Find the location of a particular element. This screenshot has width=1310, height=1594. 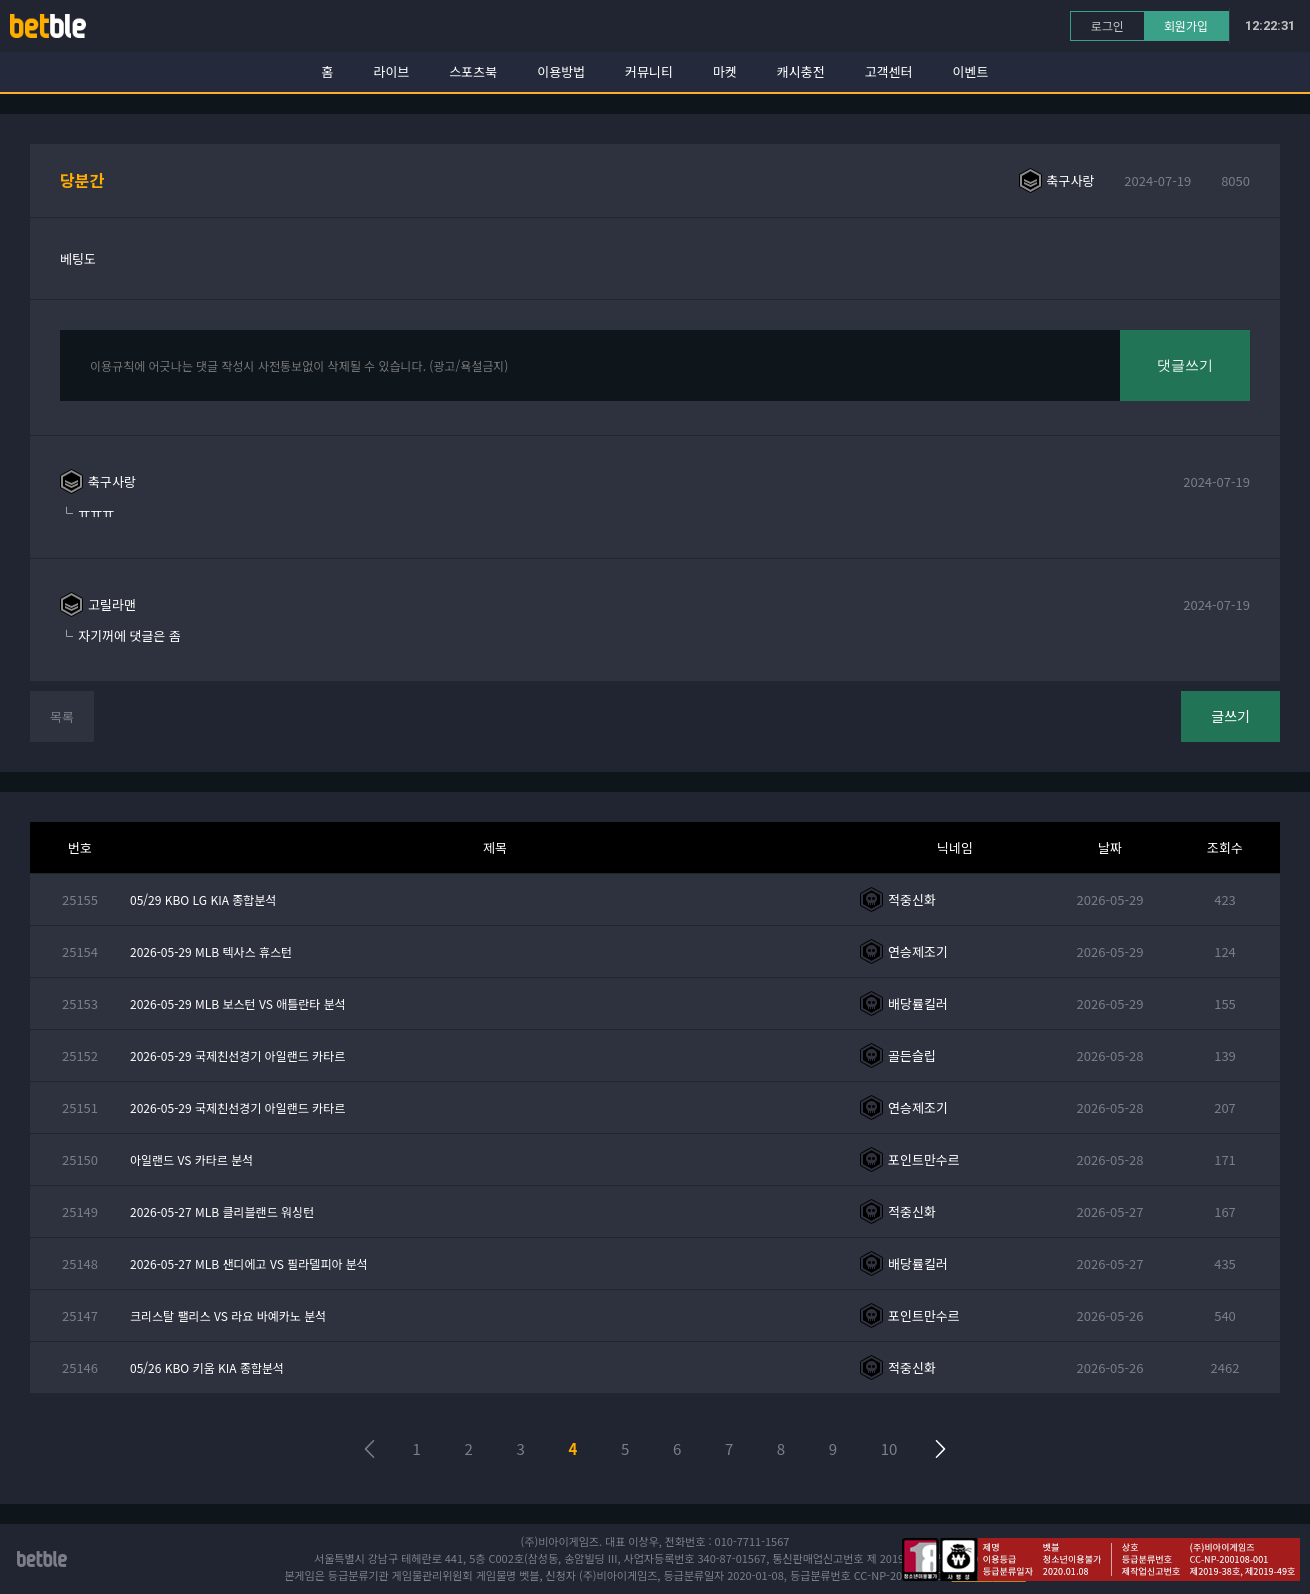

05/26 KBO 키움 KIA 종합분석 is located at coordinates (207, 1367).